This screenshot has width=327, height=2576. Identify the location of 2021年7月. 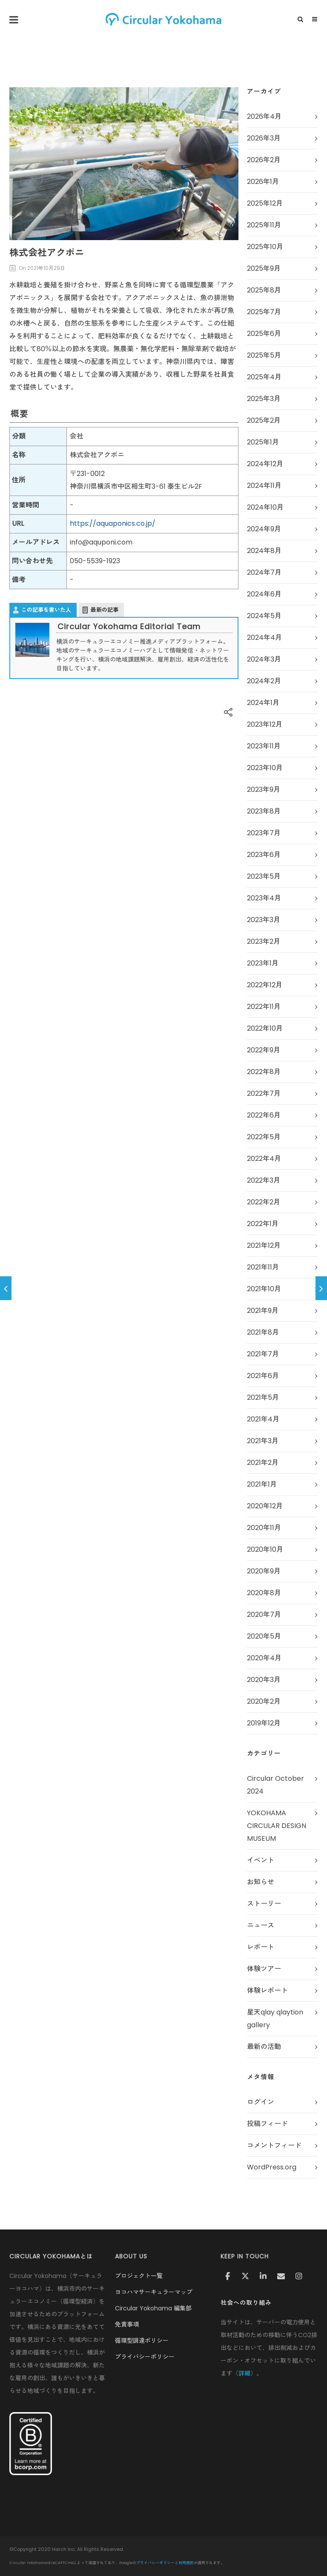
(263, 1354).